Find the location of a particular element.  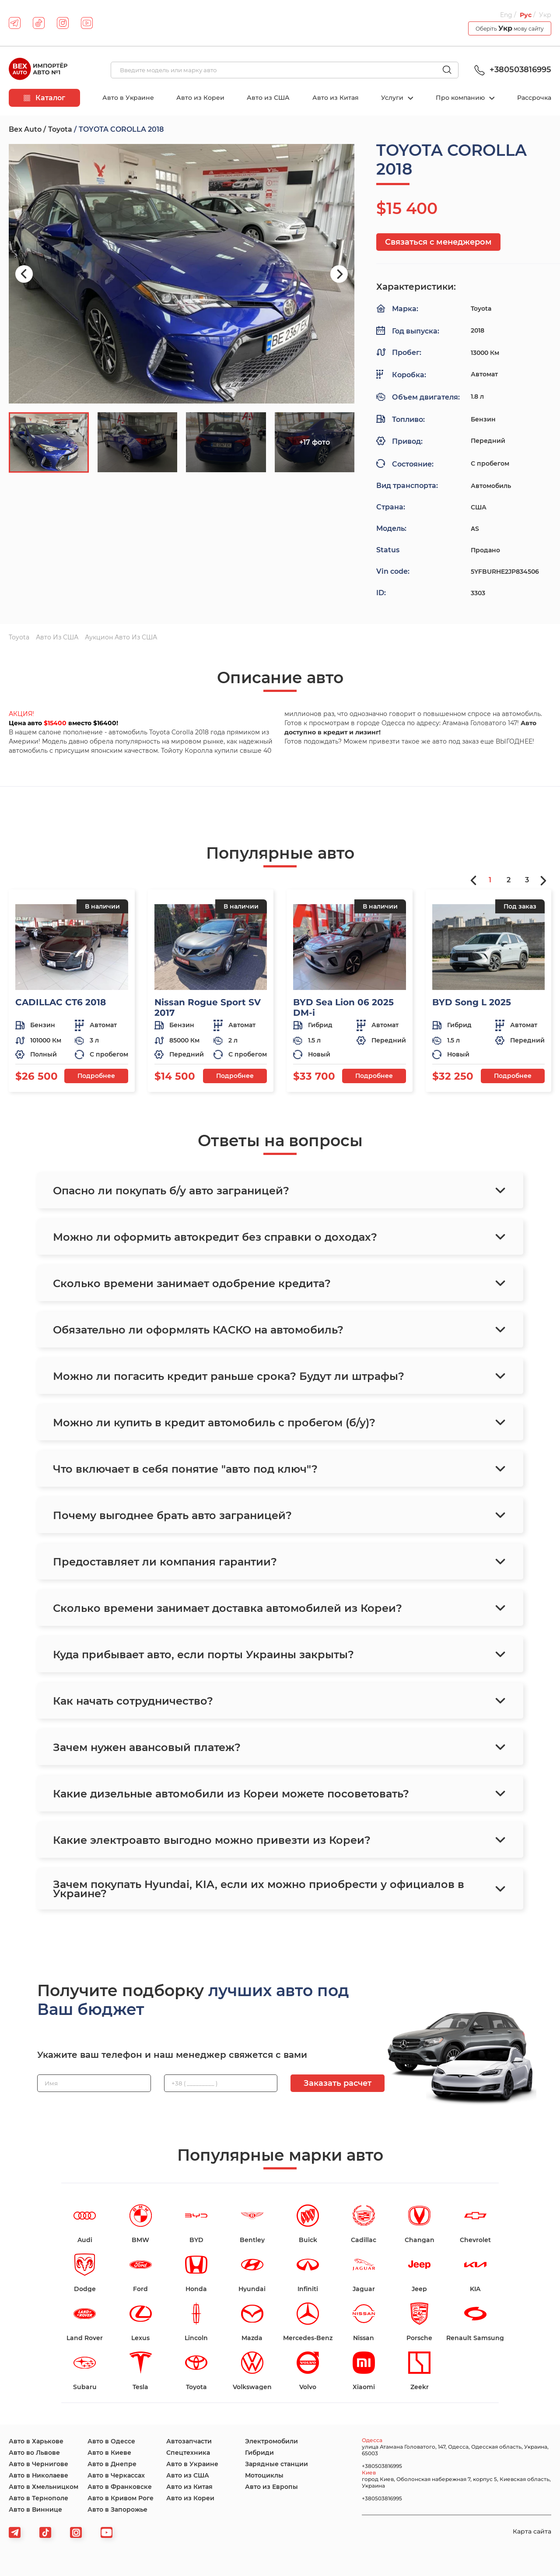

Авто в Тернополе is located at coordinates (38, 2498).